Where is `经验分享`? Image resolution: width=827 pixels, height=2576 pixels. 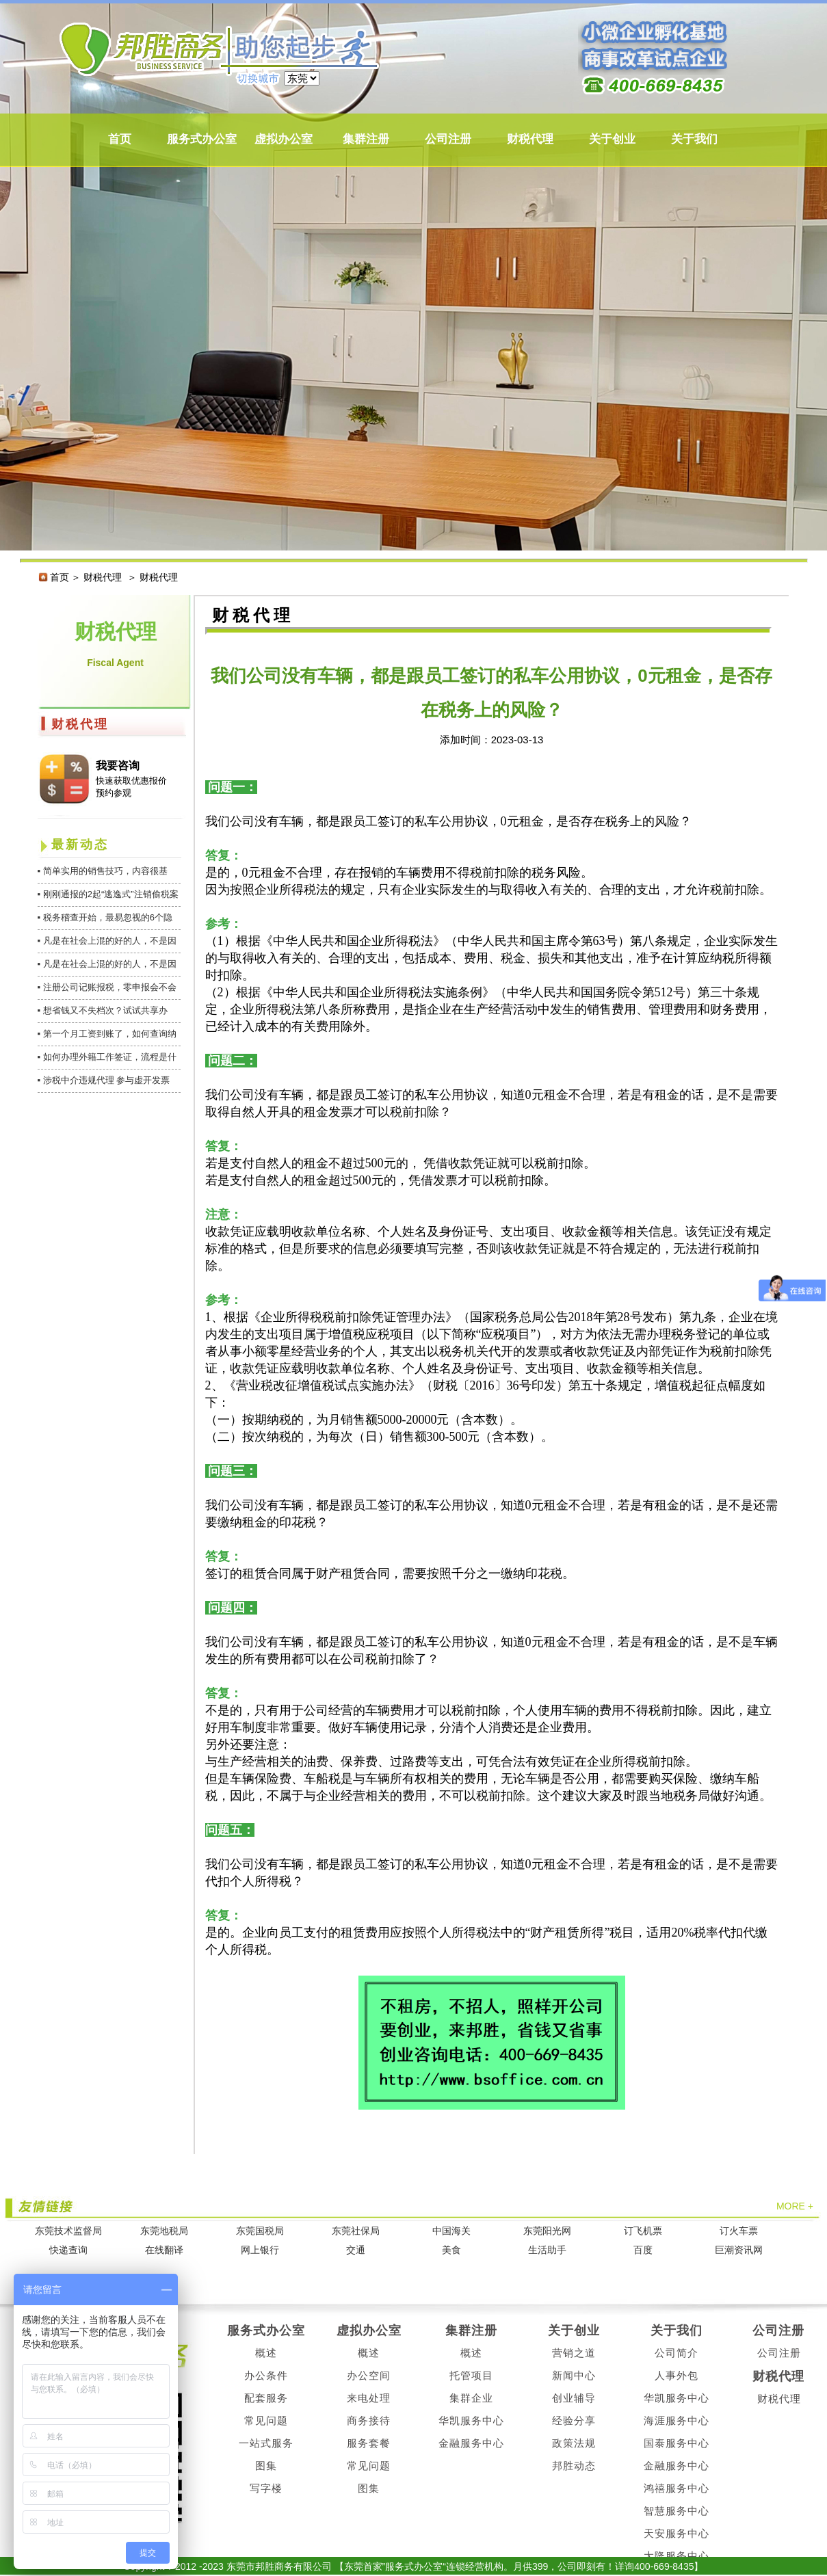
经验分享 is located at coordinates (574, 2420).